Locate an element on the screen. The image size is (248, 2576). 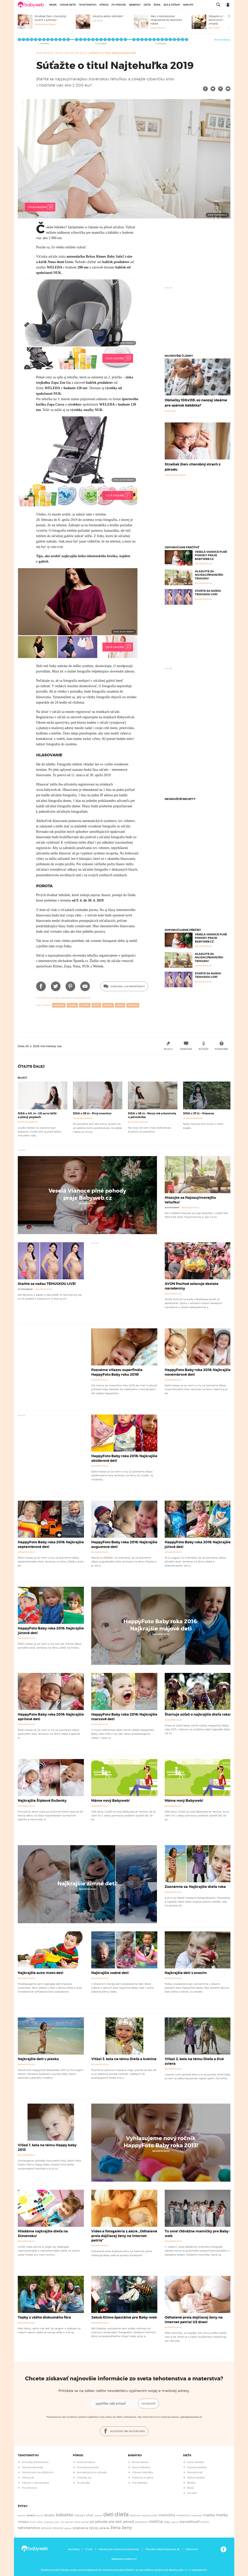
Najkrajšie auto-moto deti is located at coordinates (40, 1973).